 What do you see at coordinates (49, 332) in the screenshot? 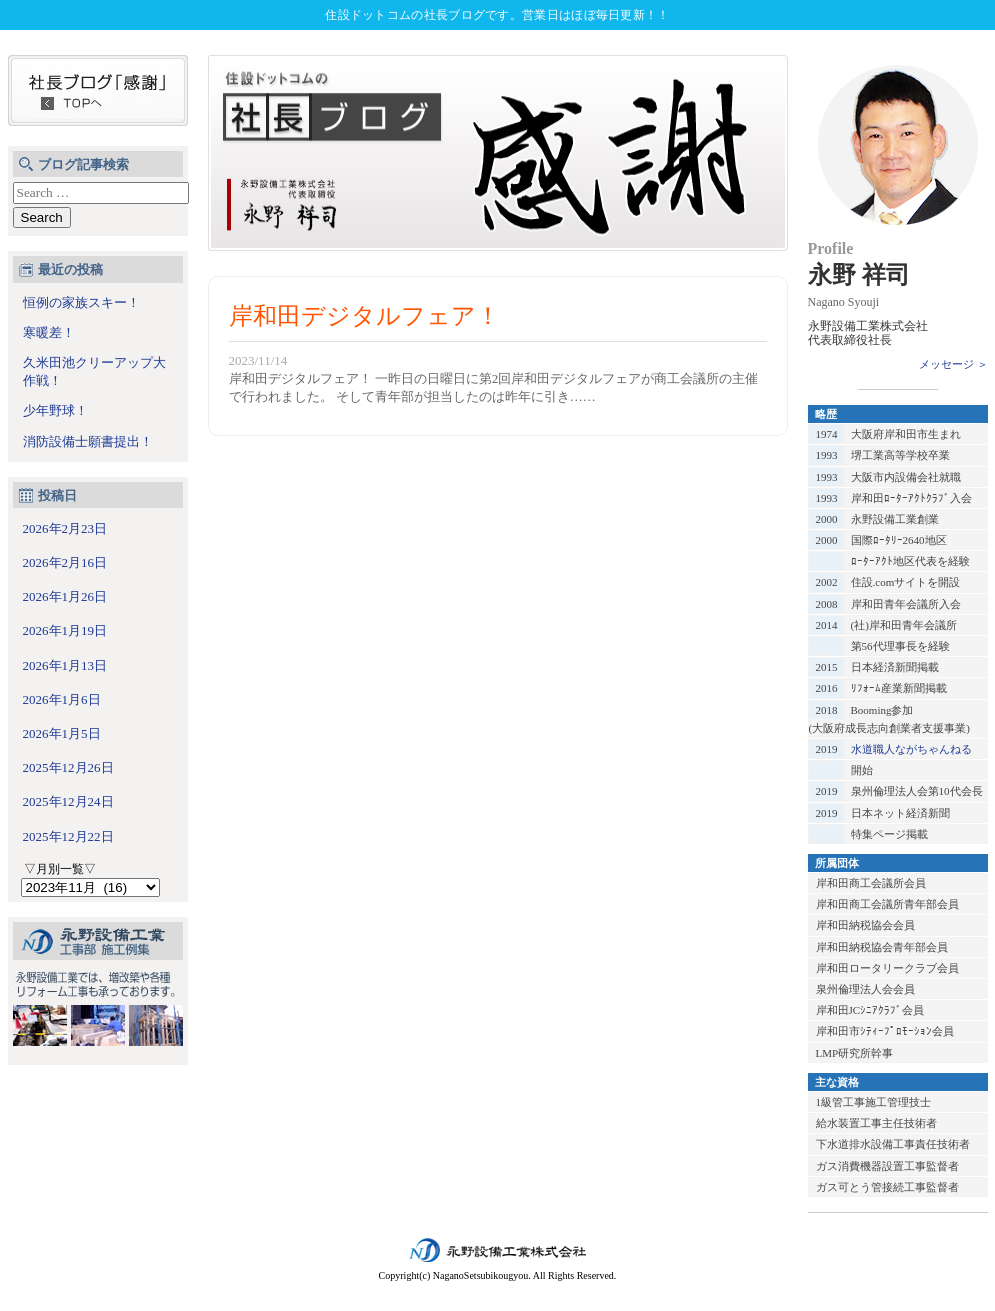
I see `寒暖差！` at bounding box center [49, 332].